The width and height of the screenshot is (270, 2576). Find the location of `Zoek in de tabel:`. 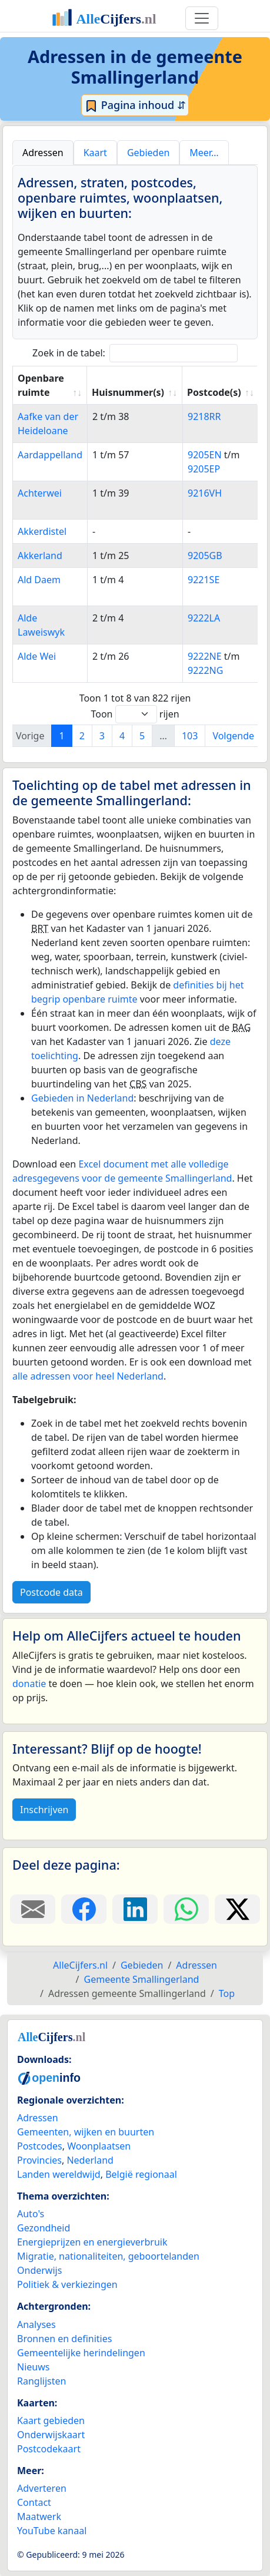

Zoek in de tabel: is located at coordinates (135, 353).